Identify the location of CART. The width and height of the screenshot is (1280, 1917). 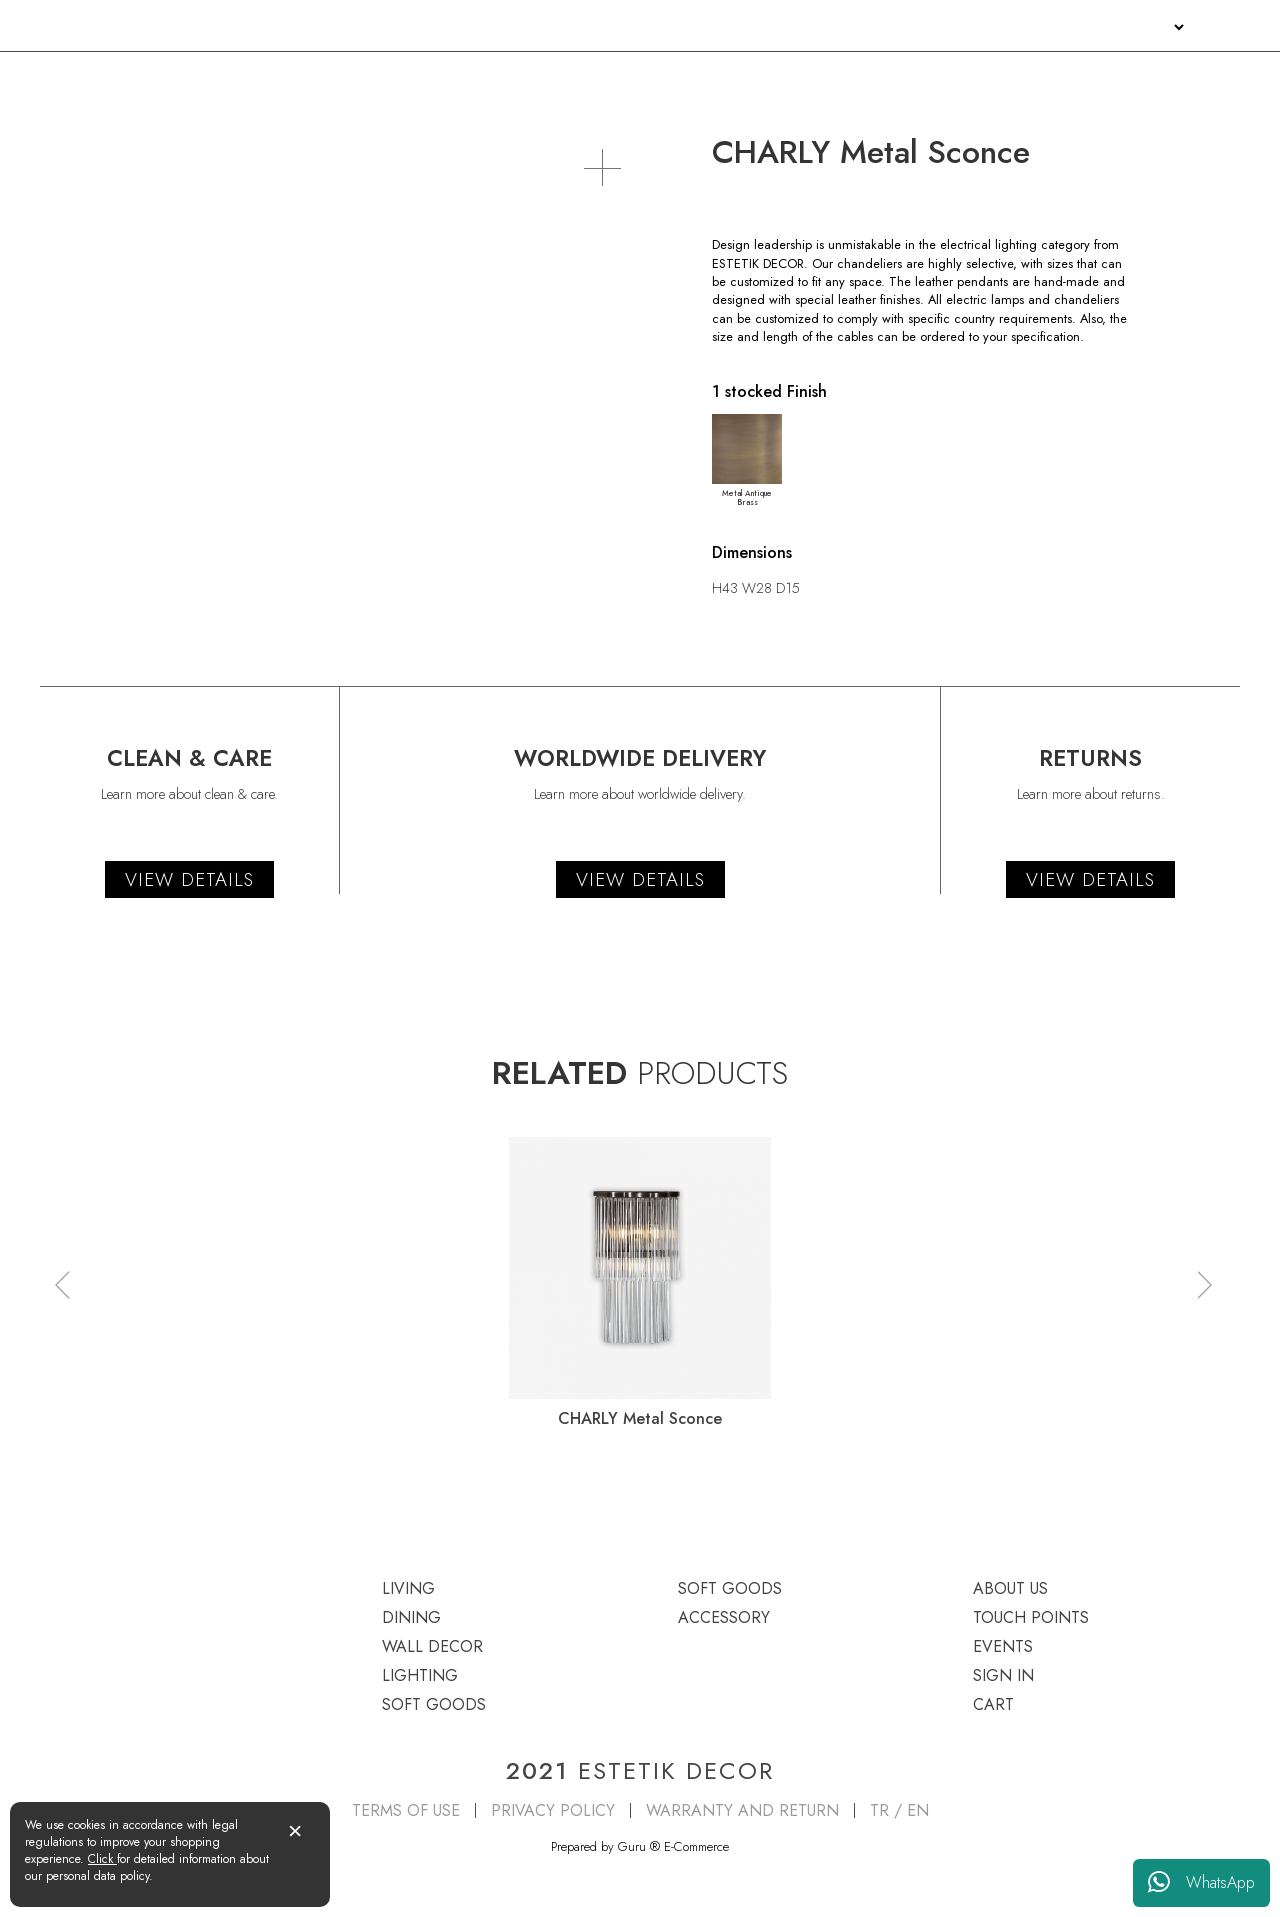
(993, 1704).